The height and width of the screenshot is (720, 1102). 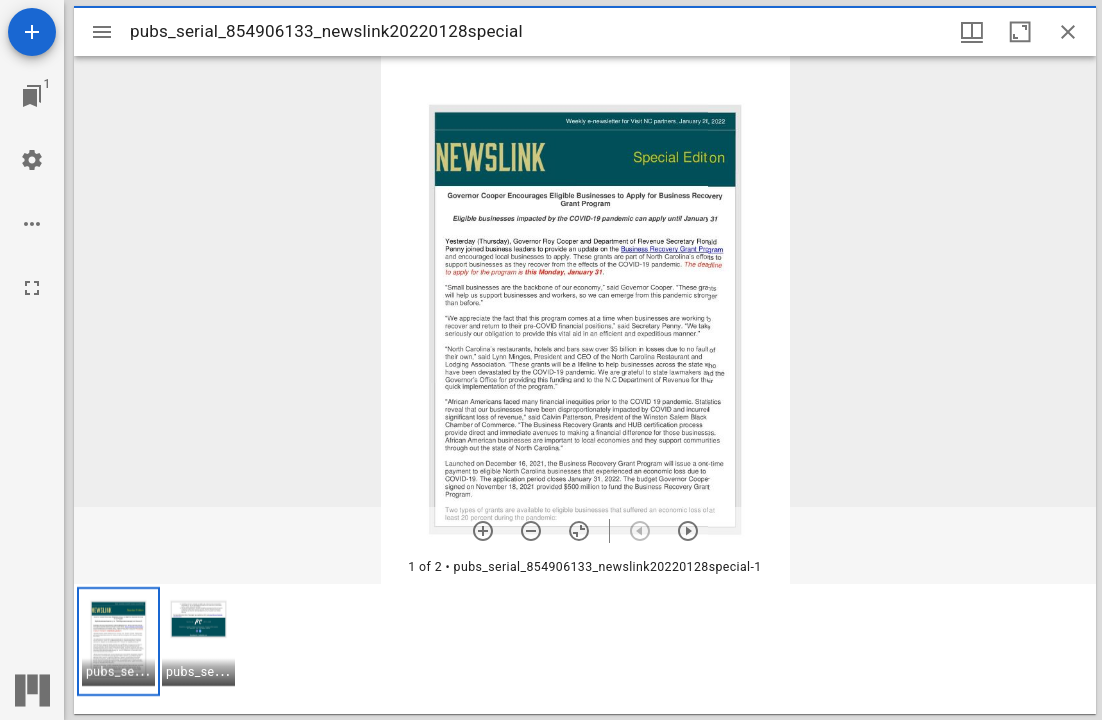 I want to click on [Workspace options], so click(x=32, y=224).